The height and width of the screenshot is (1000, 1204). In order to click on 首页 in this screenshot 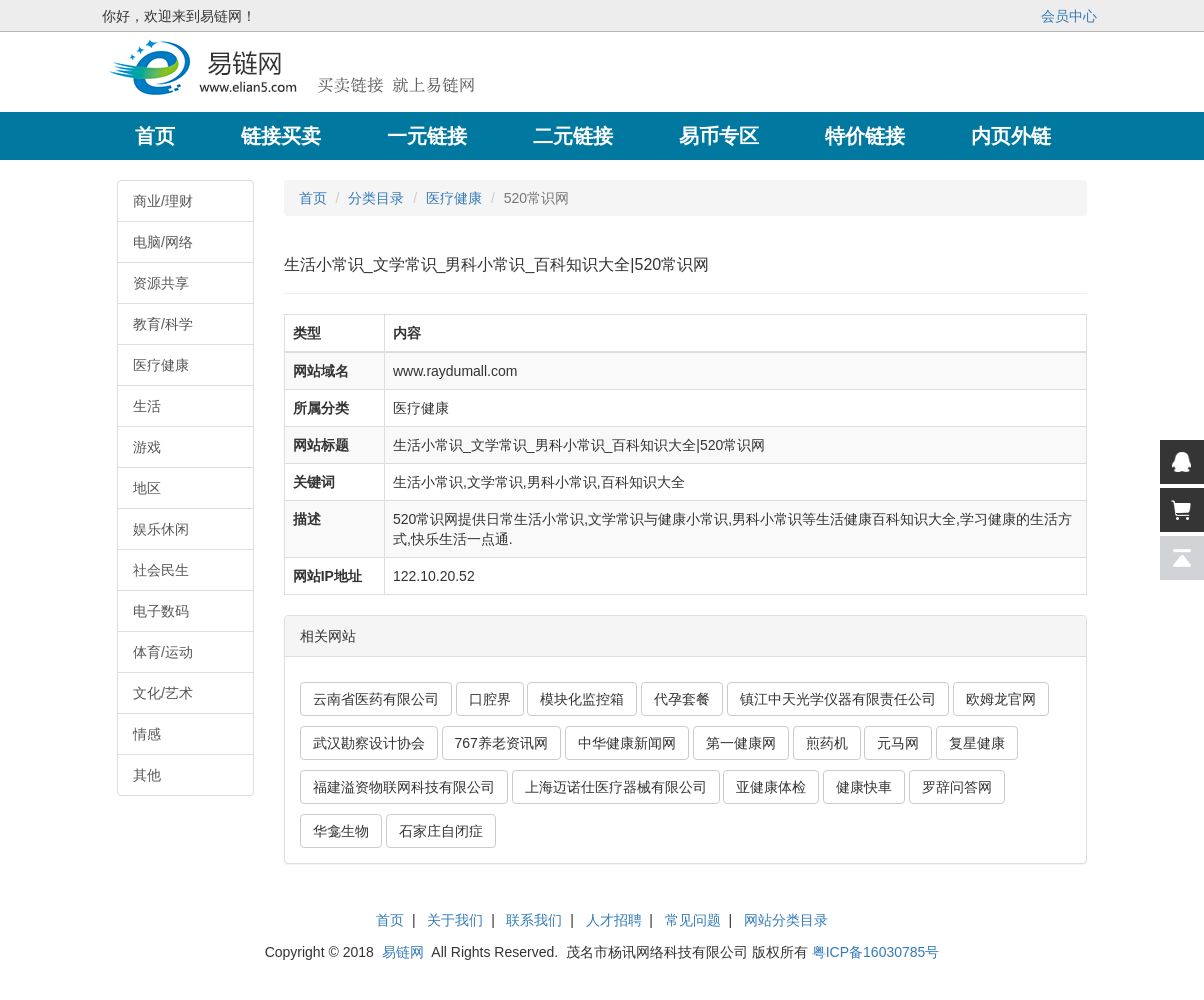, I will do `click(313, 198)`.